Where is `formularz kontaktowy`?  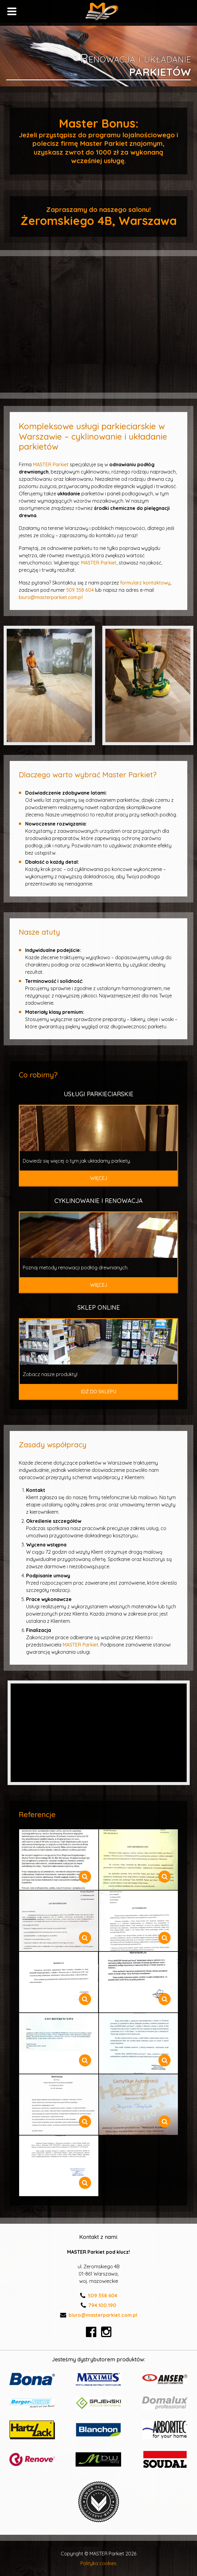 formularz kontaktowy is located at coordinates (145, 583).